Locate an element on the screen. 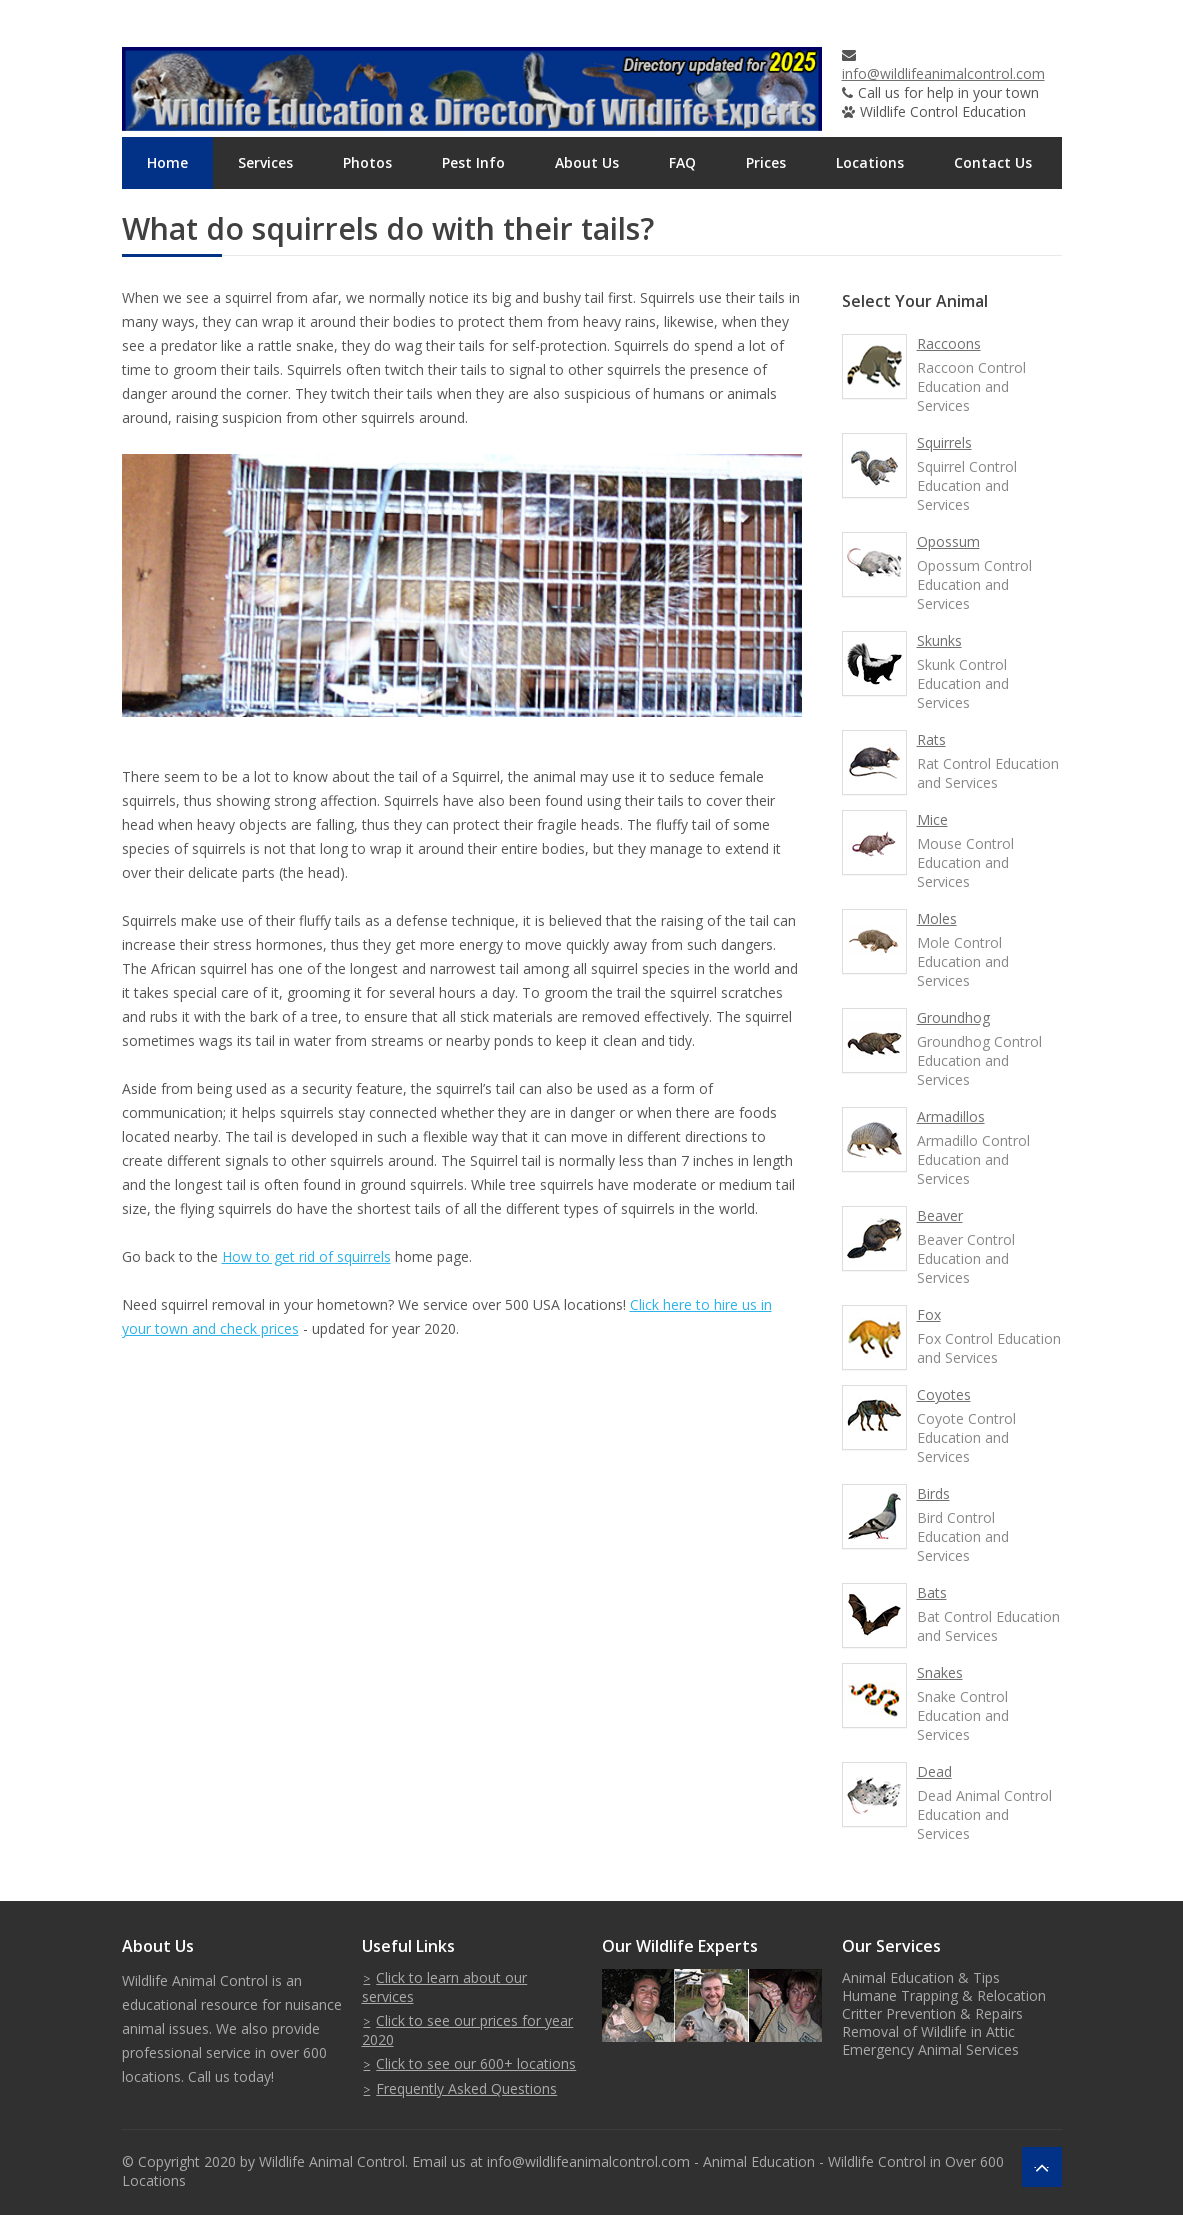  Click to see our prices for year 2020 is located at coordinates (468, 2030).